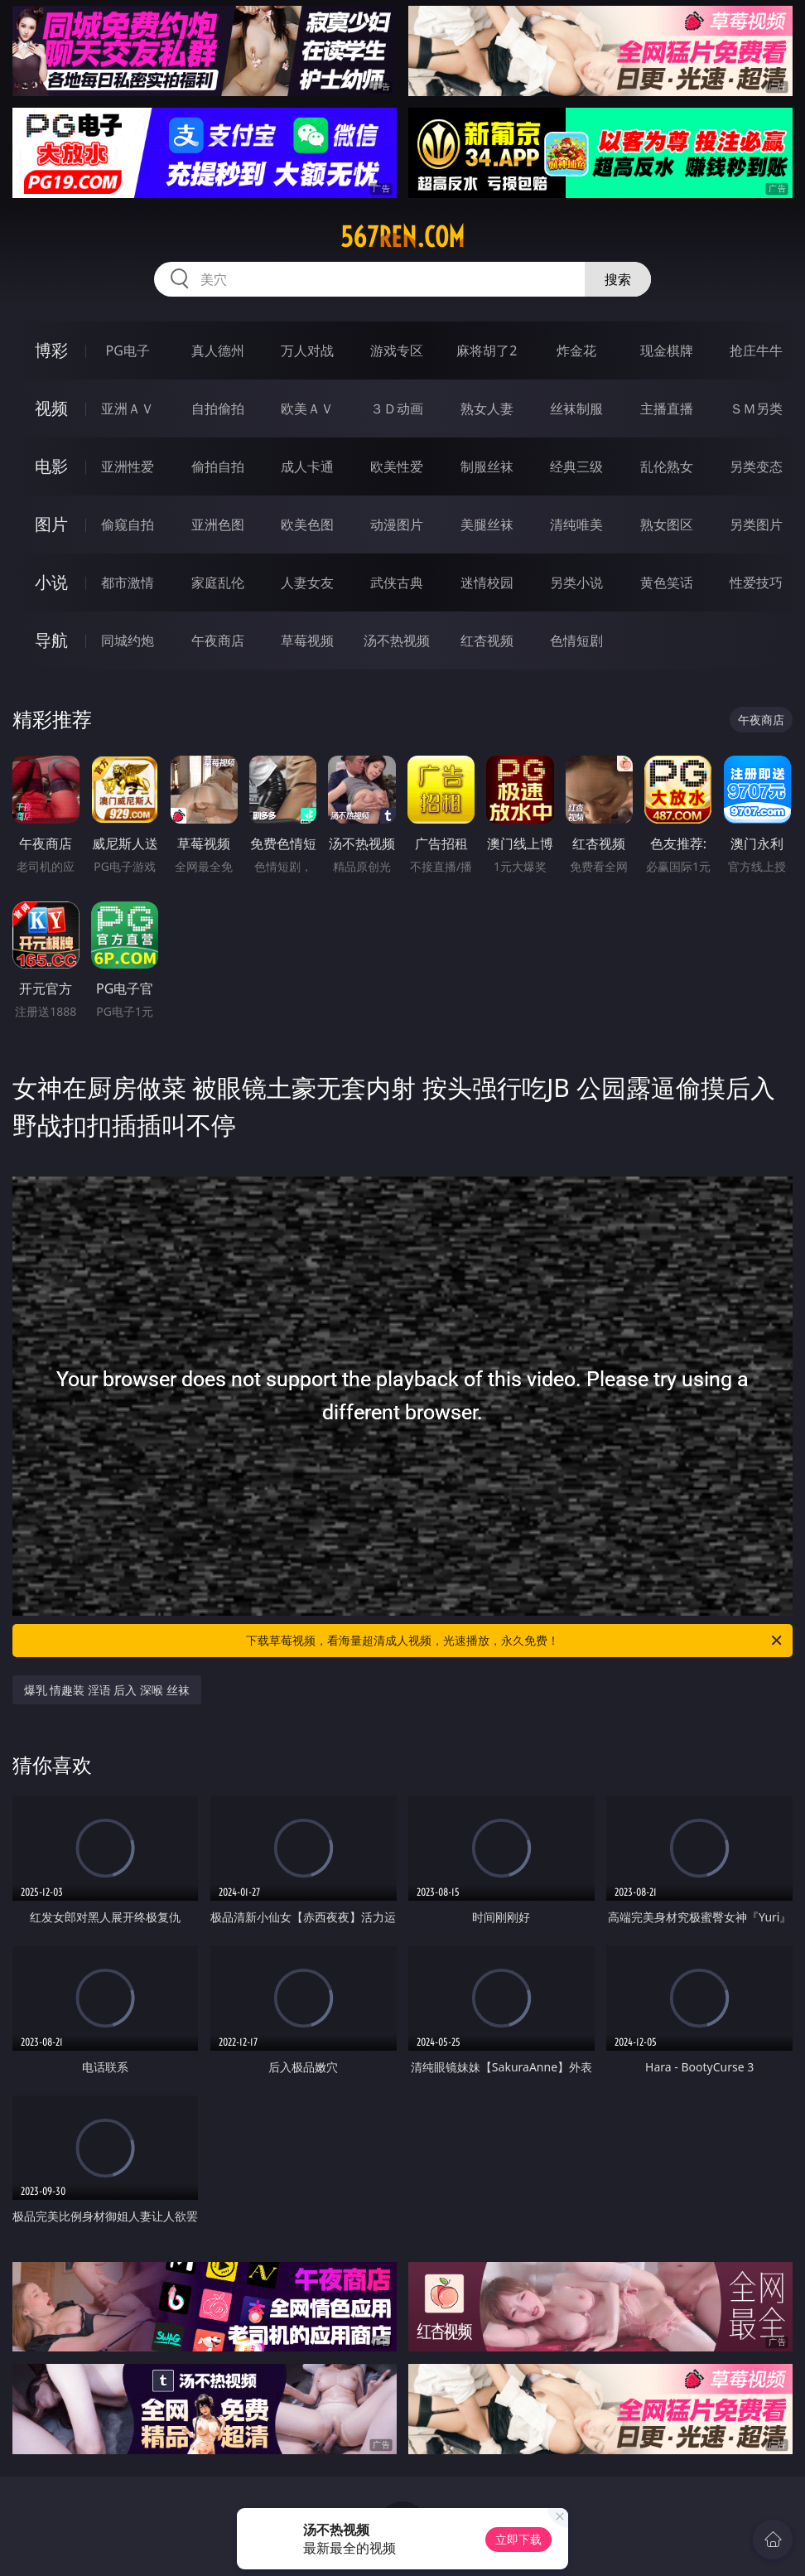 This screenshot has height=2576, width=805. Describe the element at coordinates (756, 408) in the screenshot. I see `ＳＭ另类` at that location.